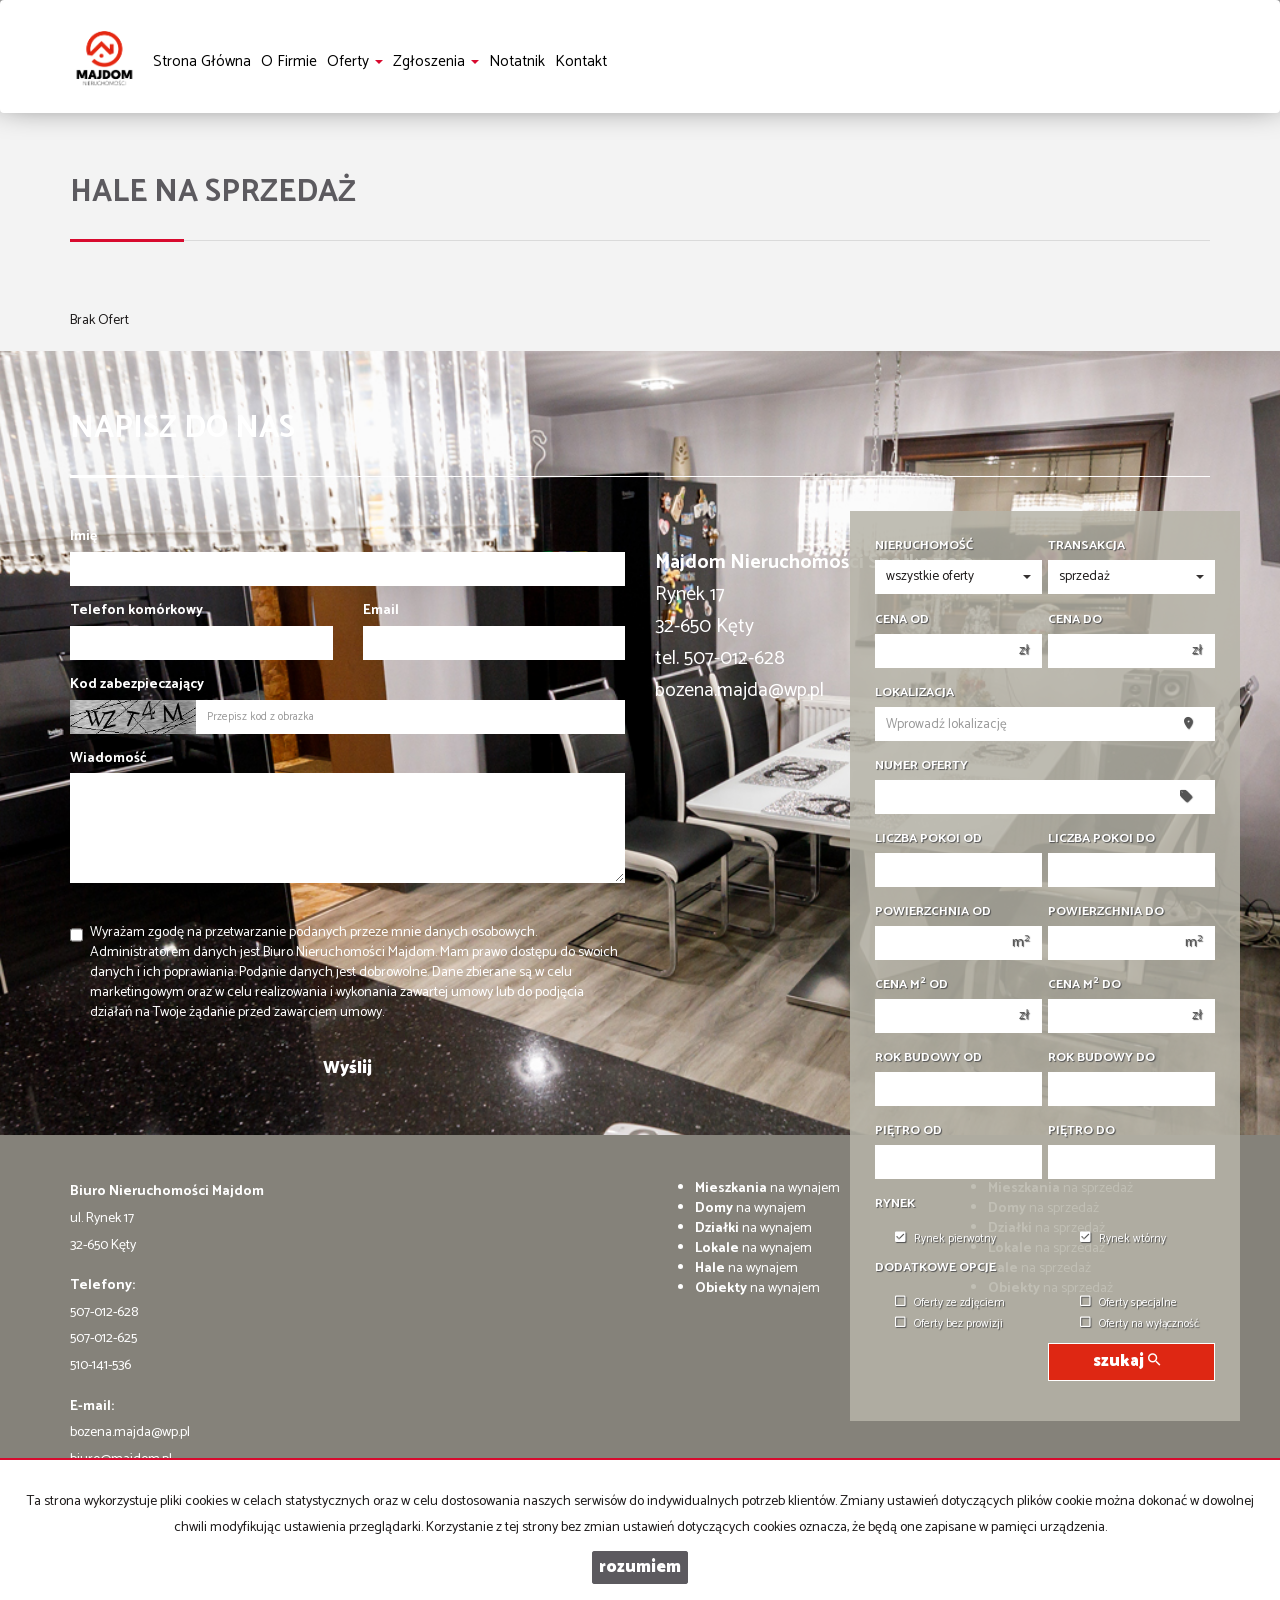 Image resolution: width=1280 pixels, height=1600 pixels. I want to click on Oferty na wyłączność, so click(1139, 1324).